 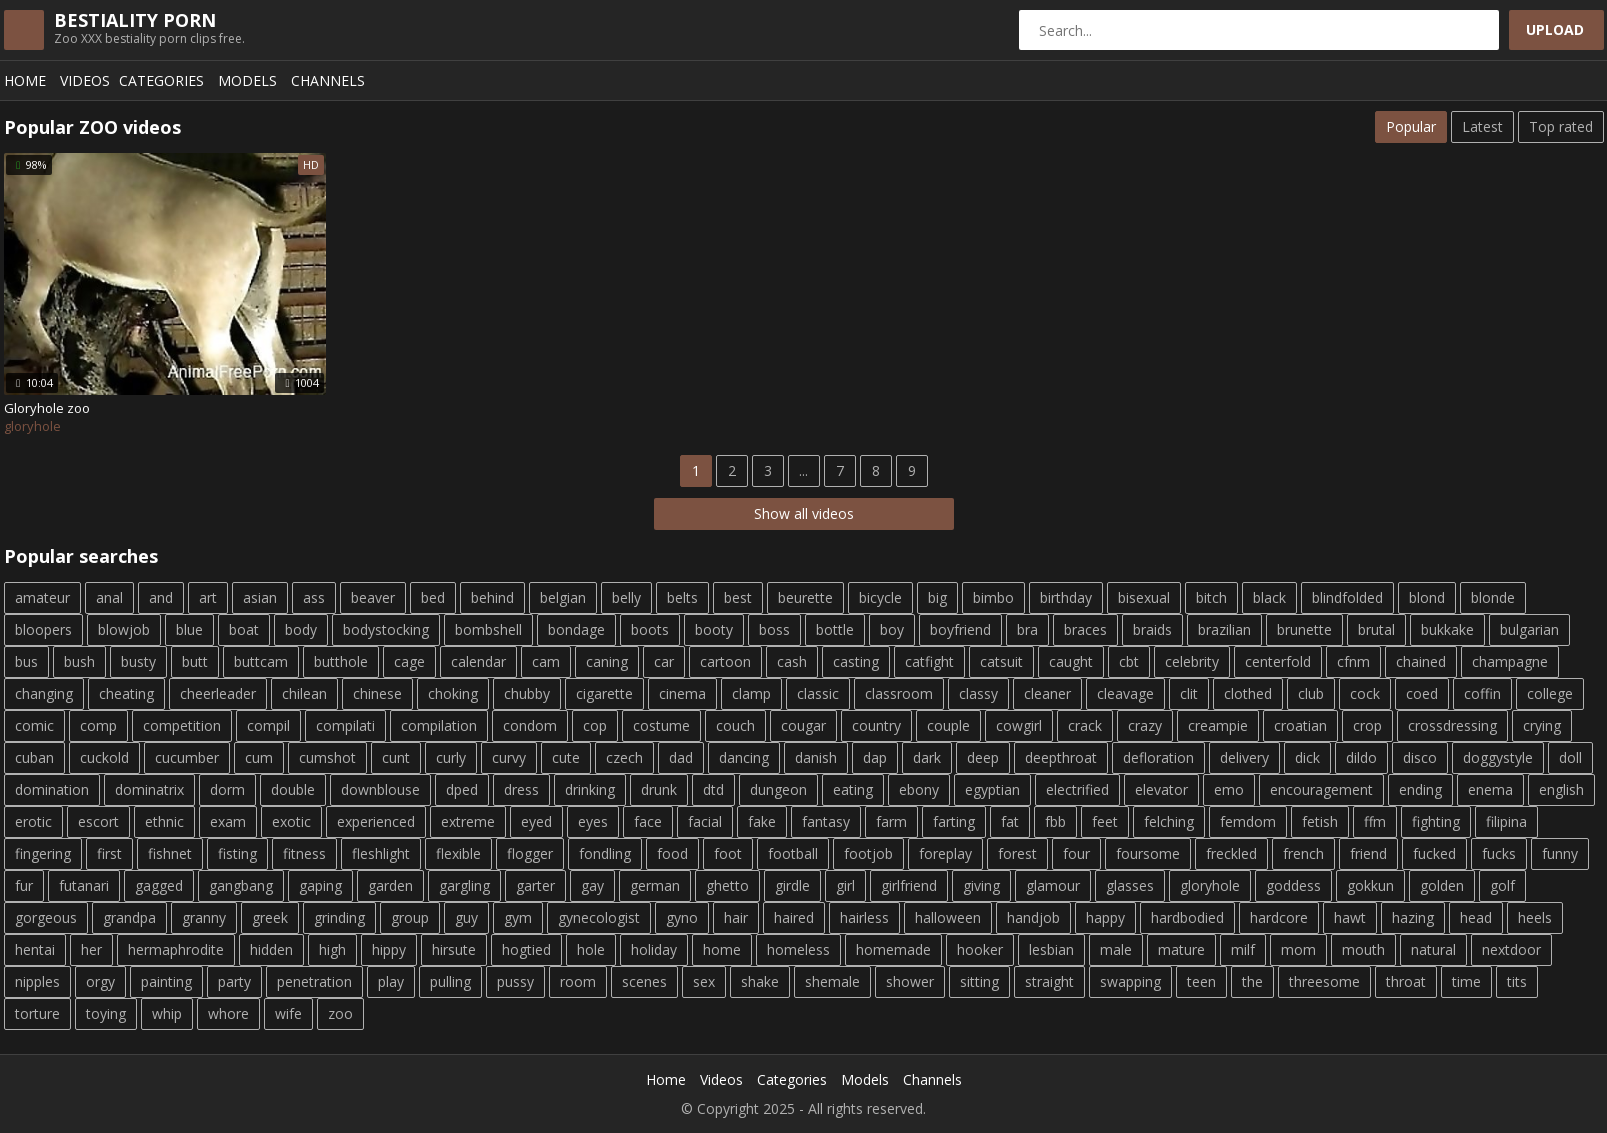 I want to click on group, so click(x=410, y=917).